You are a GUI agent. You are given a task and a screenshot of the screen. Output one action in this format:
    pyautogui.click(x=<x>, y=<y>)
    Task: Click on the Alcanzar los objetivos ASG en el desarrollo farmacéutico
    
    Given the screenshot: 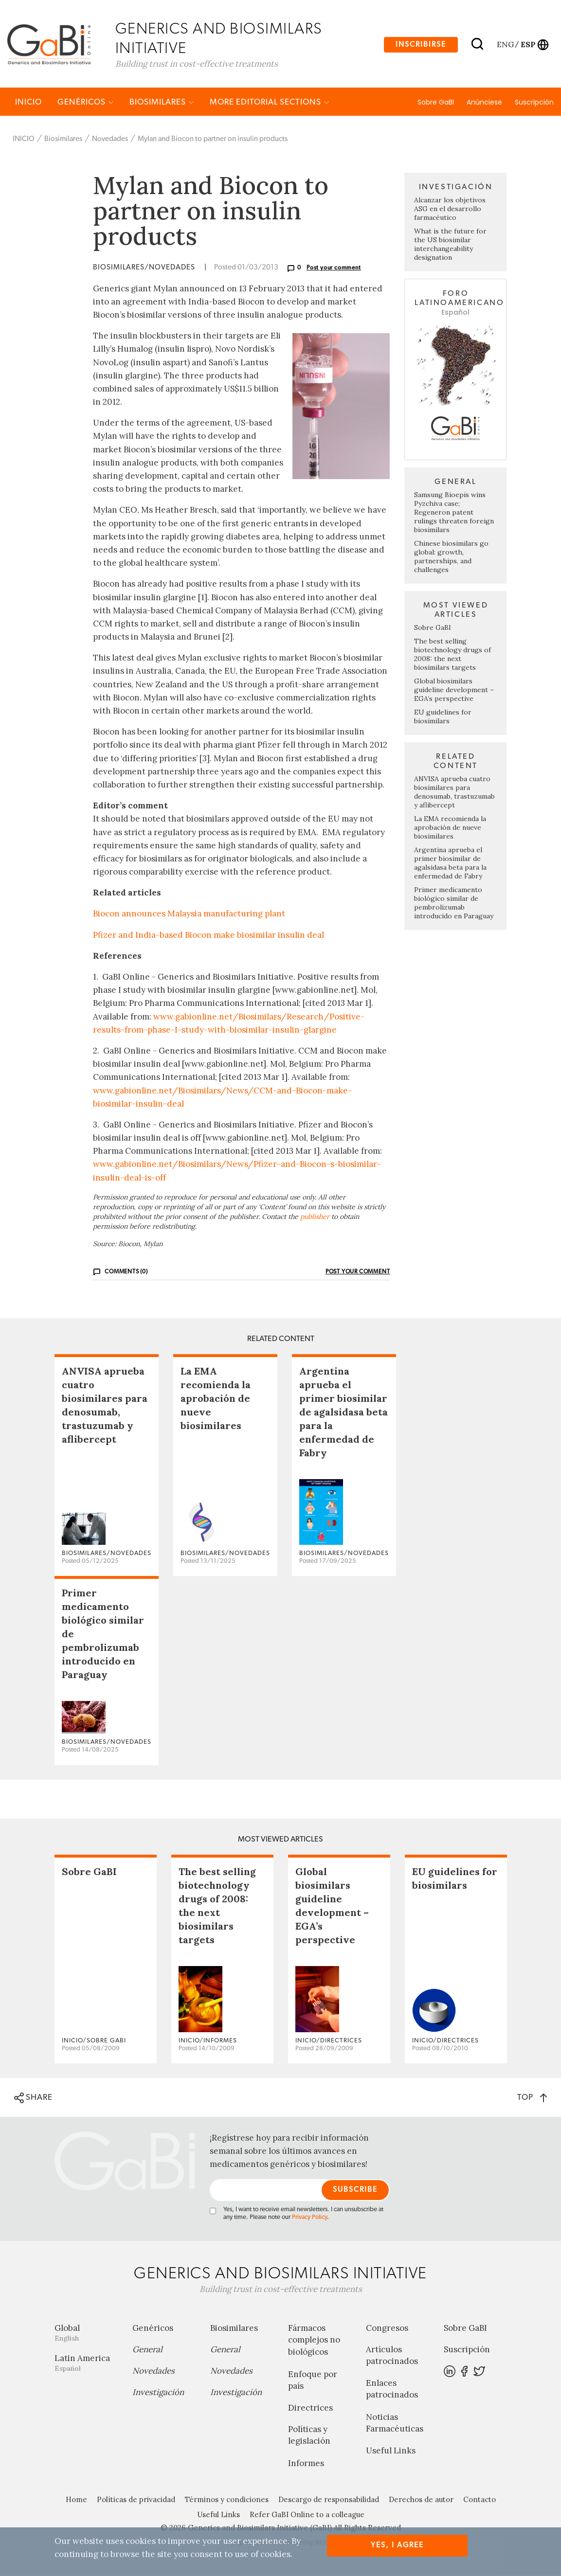 What is the action you would take?
    pyautogui.click(x=450, y=210)
    